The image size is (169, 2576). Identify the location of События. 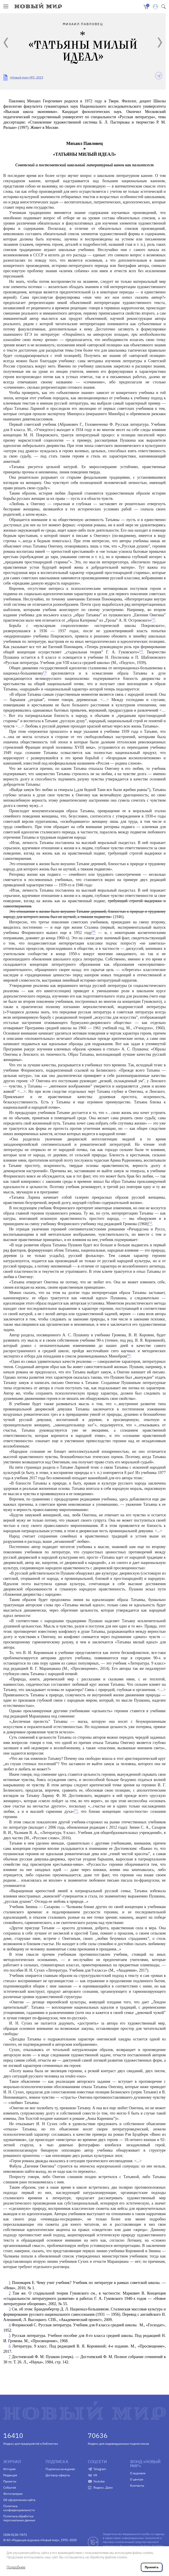
(9, 2488).